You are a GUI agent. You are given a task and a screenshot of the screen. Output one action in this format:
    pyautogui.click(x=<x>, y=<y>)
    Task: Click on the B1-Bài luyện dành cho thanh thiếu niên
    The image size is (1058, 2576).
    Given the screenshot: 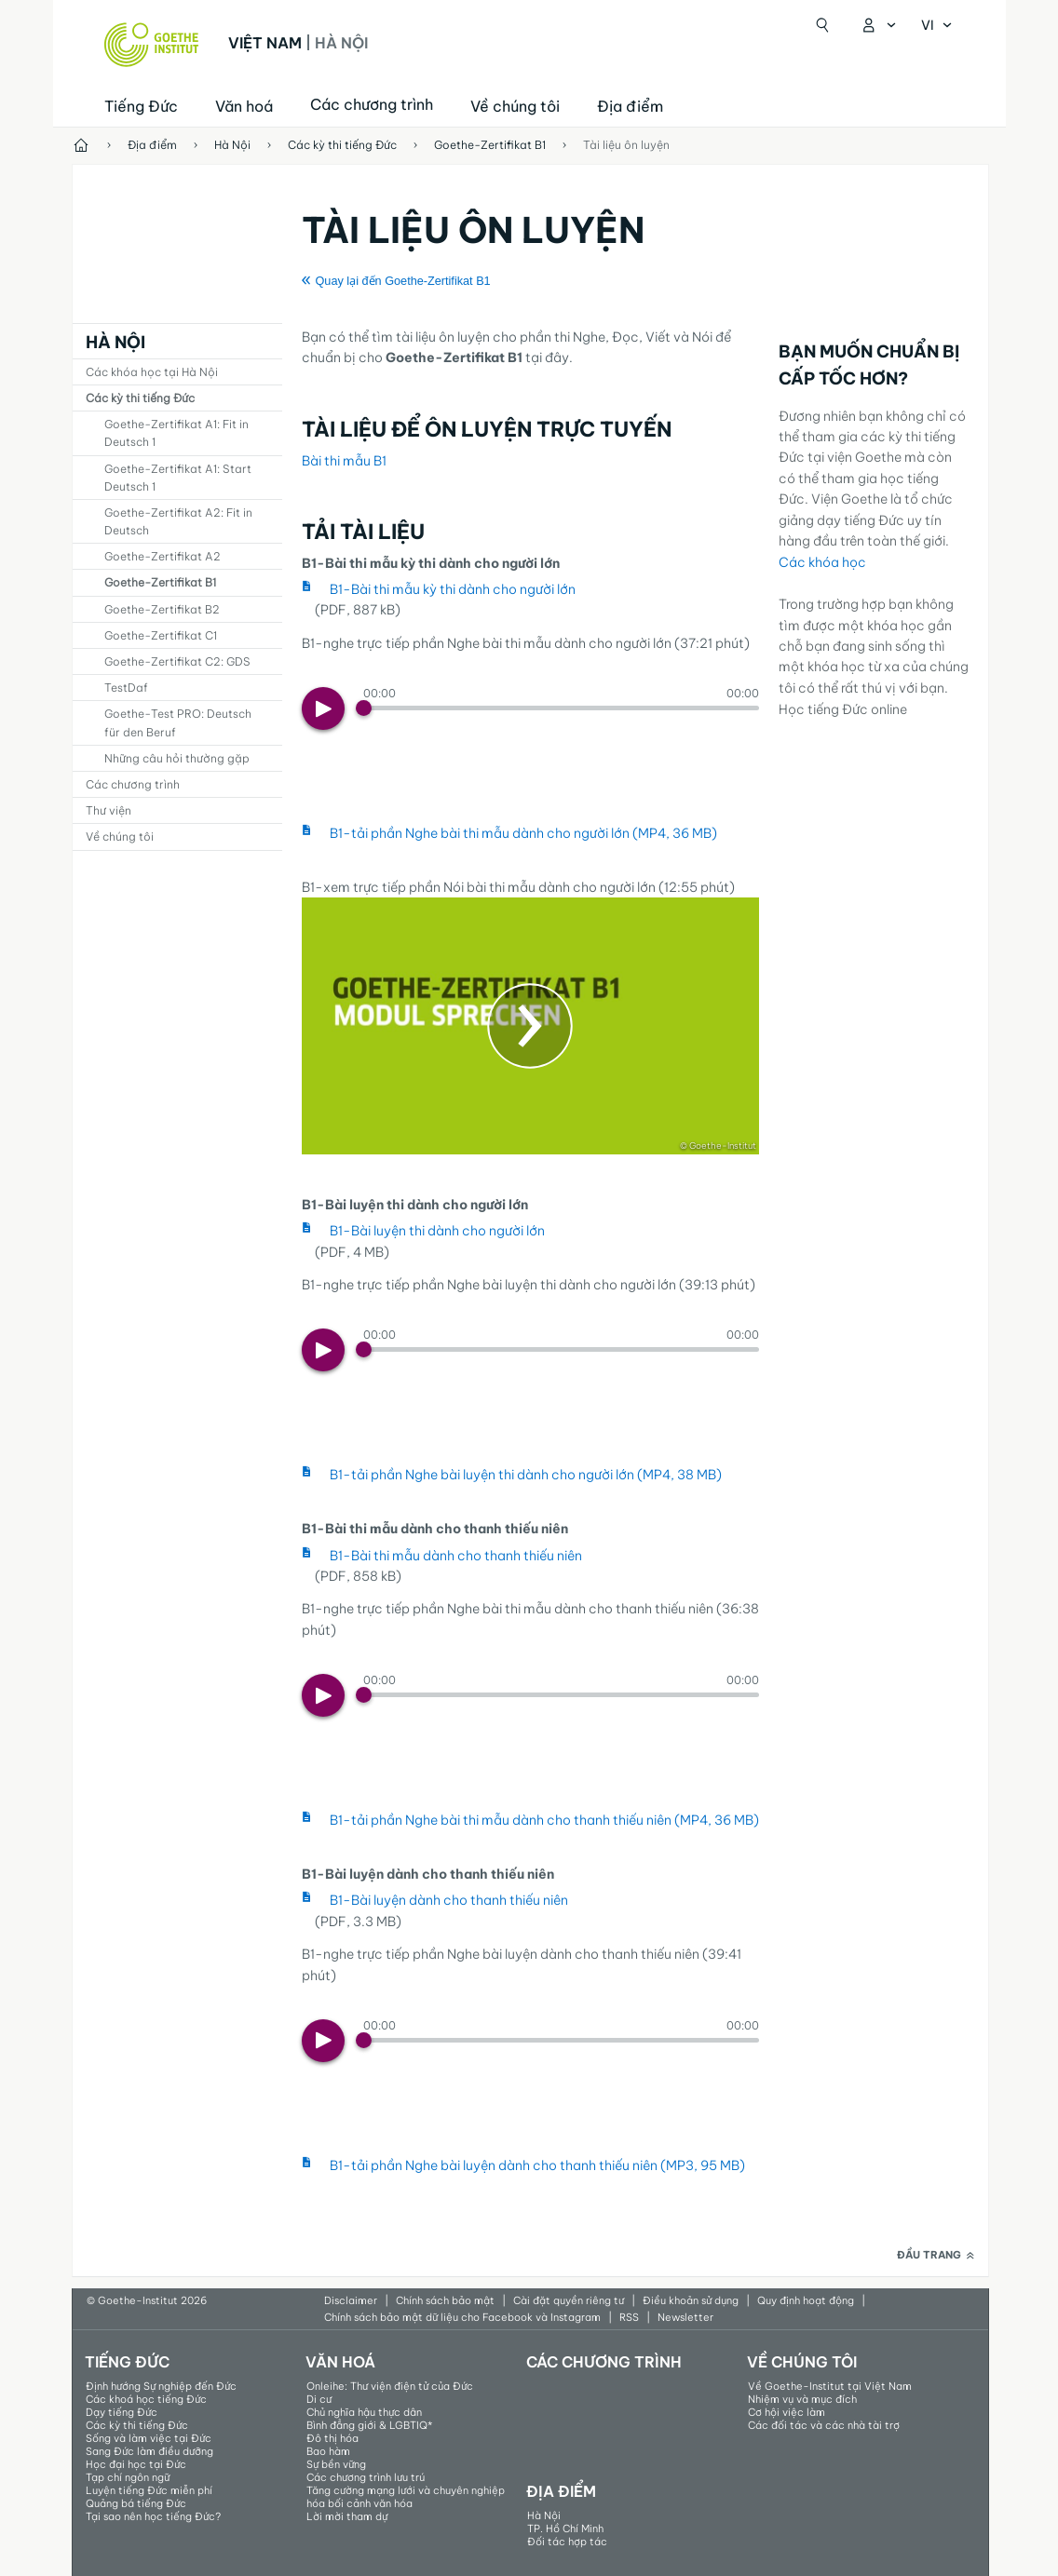 What is the action you would take?
    pyautogui.click(x=449, y=1900)
    